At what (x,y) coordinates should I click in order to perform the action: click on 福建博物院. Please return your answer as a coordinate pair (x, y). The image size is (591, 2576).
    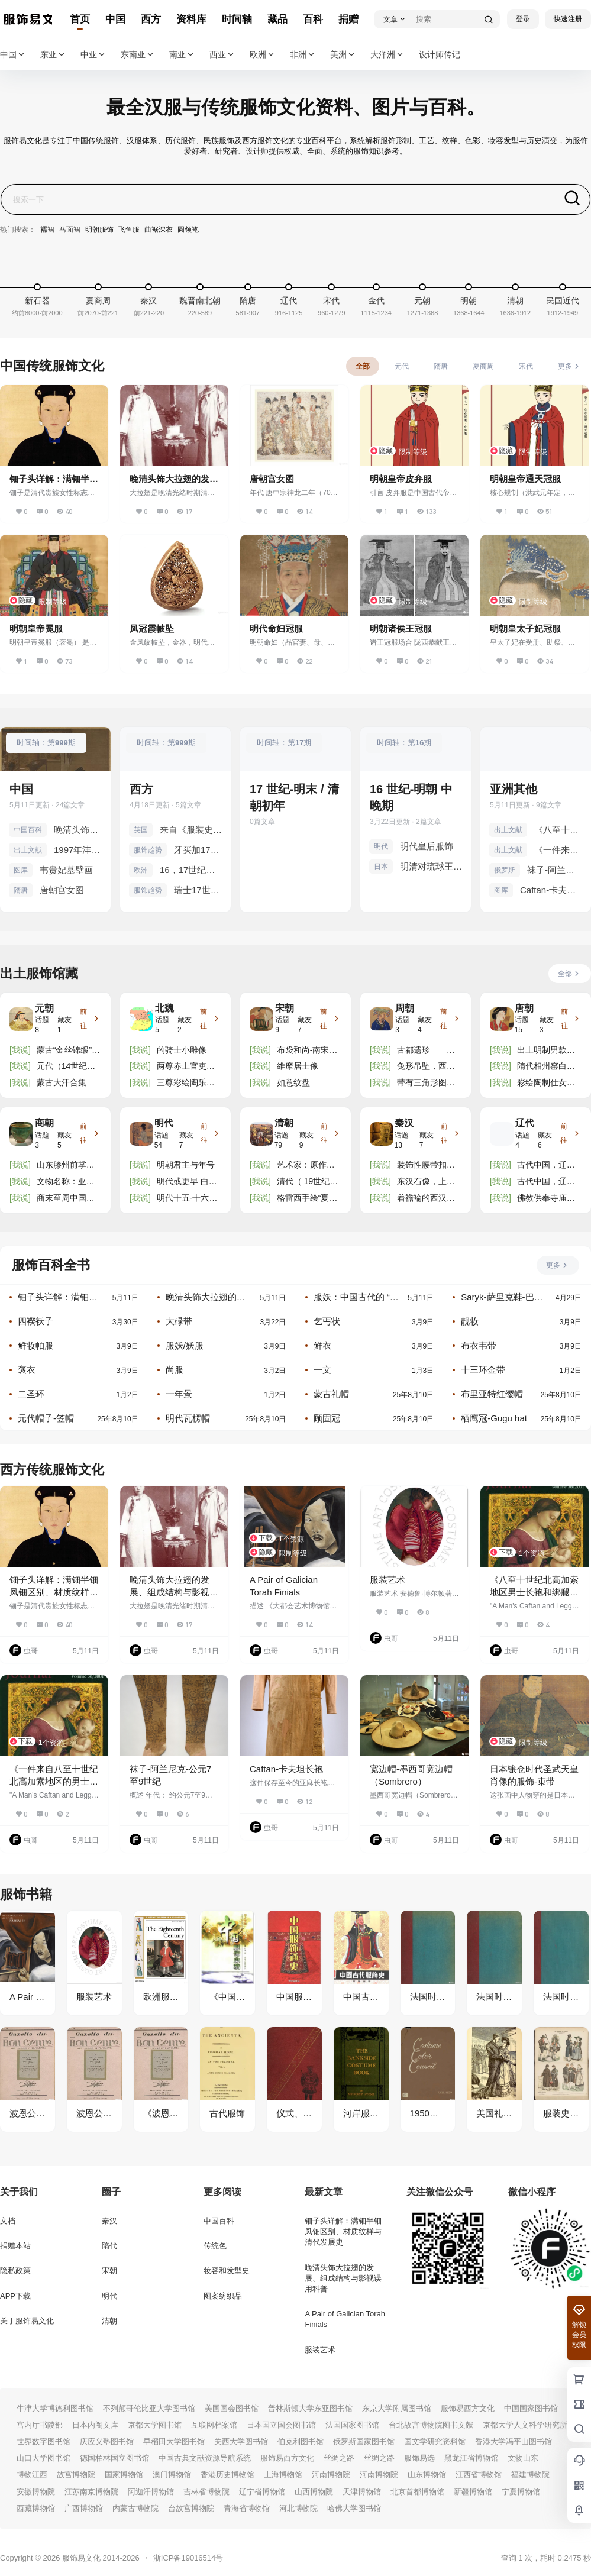
    Looking at the image, I should click on (530, 2474).